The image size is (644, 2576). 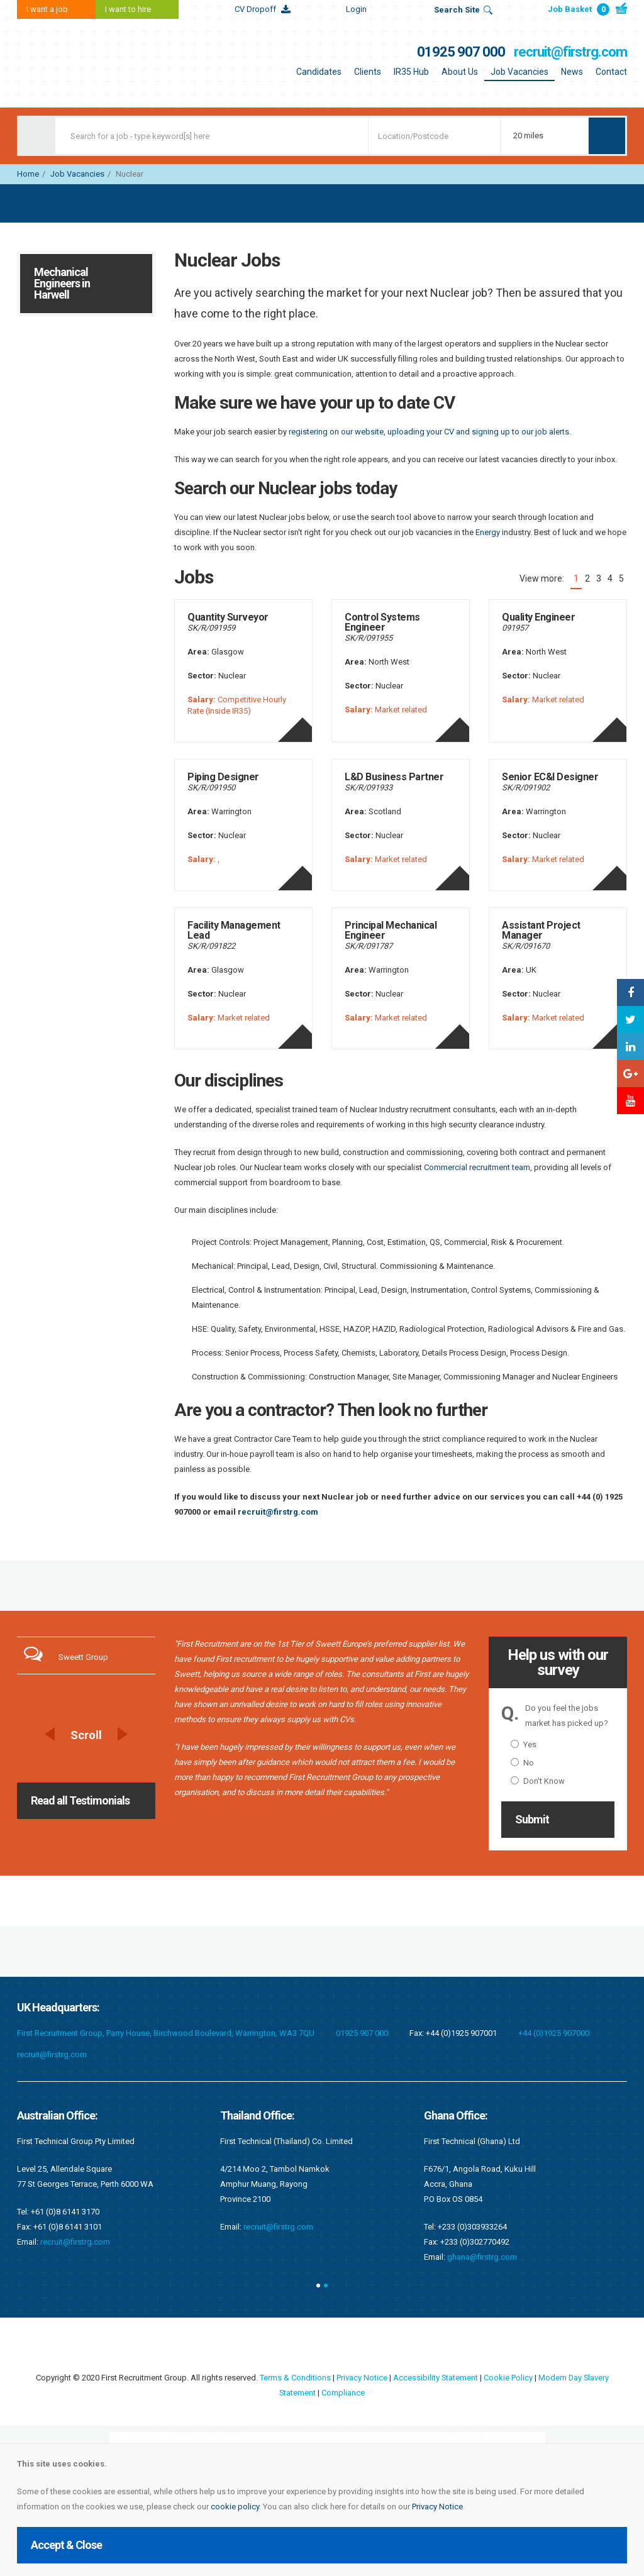 What do you see at coordinates (523, 1744) in the screenshot?
I see `Yes` at bounding box center [523, 1744].